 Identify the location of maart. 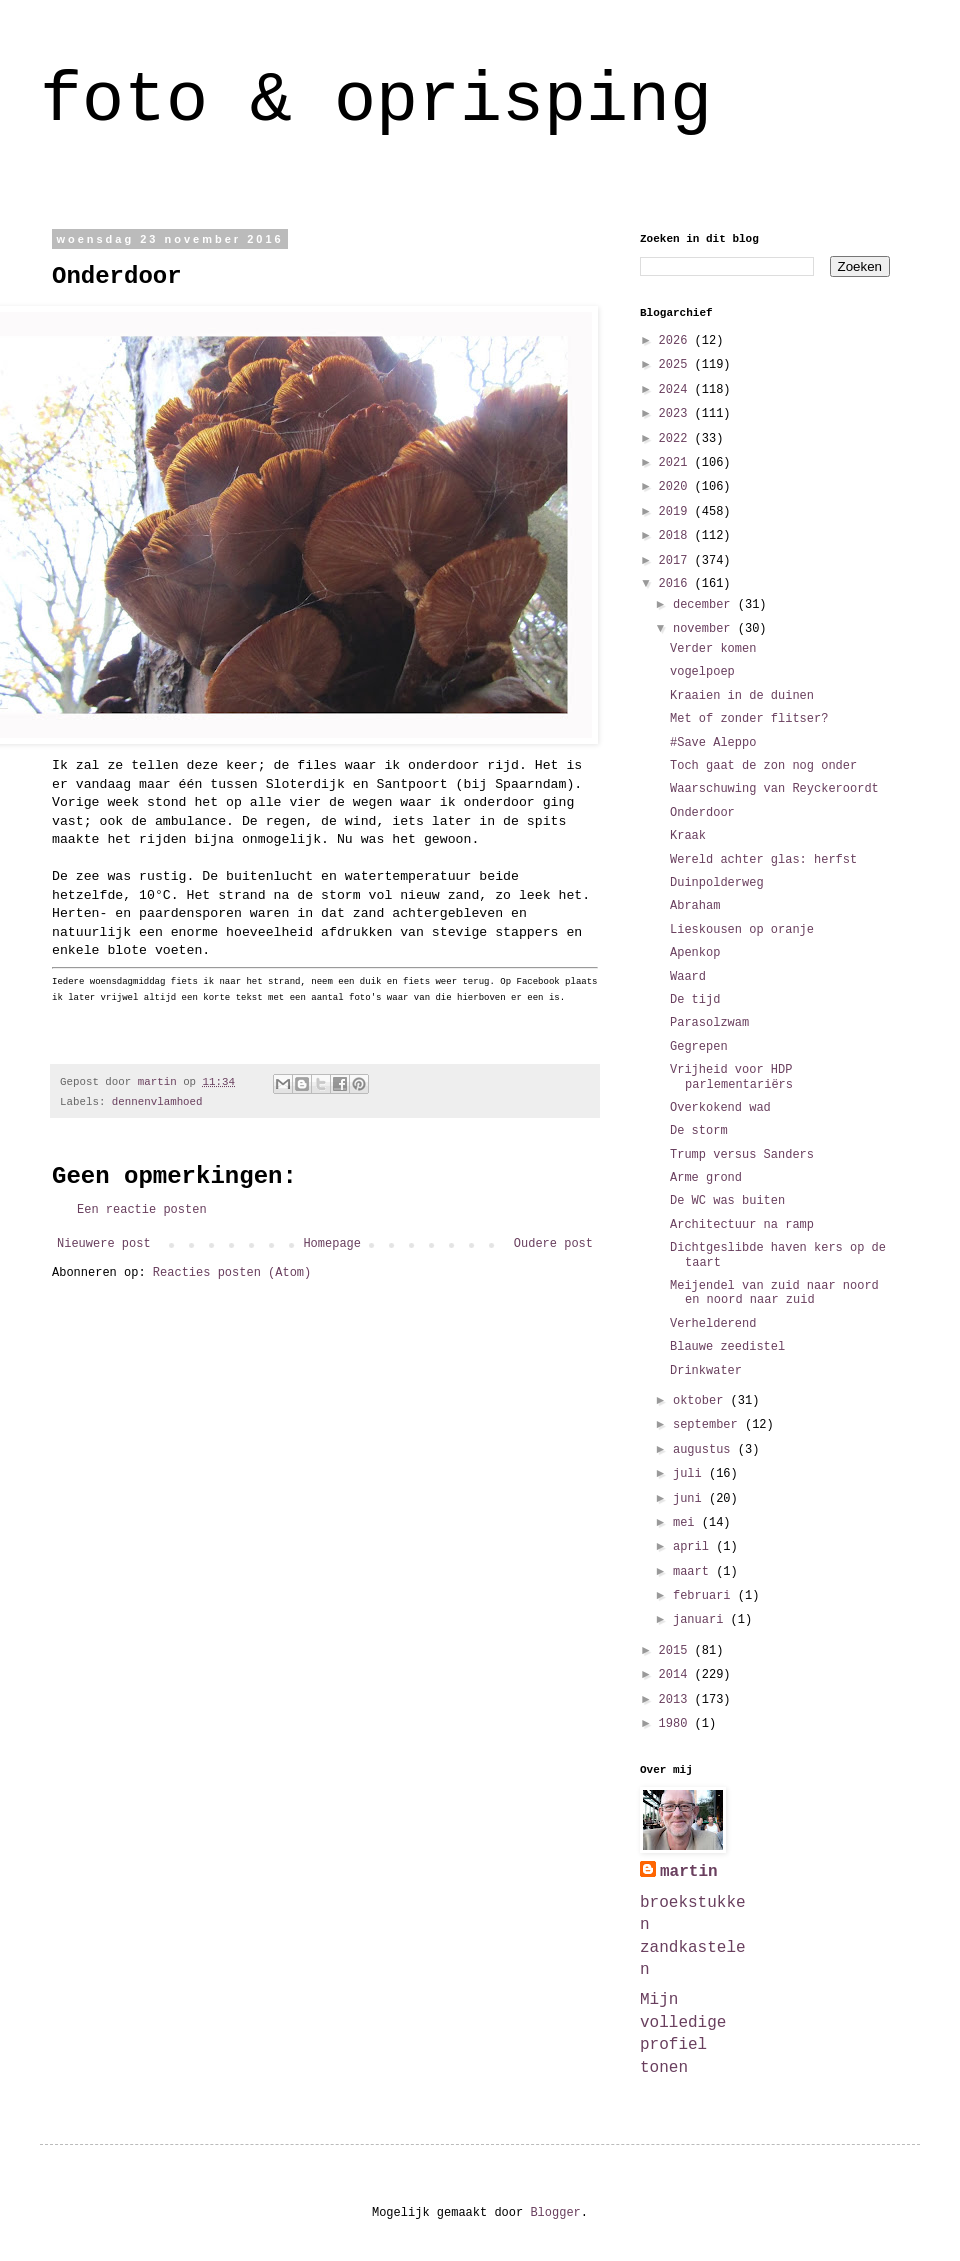
(694, 1572).